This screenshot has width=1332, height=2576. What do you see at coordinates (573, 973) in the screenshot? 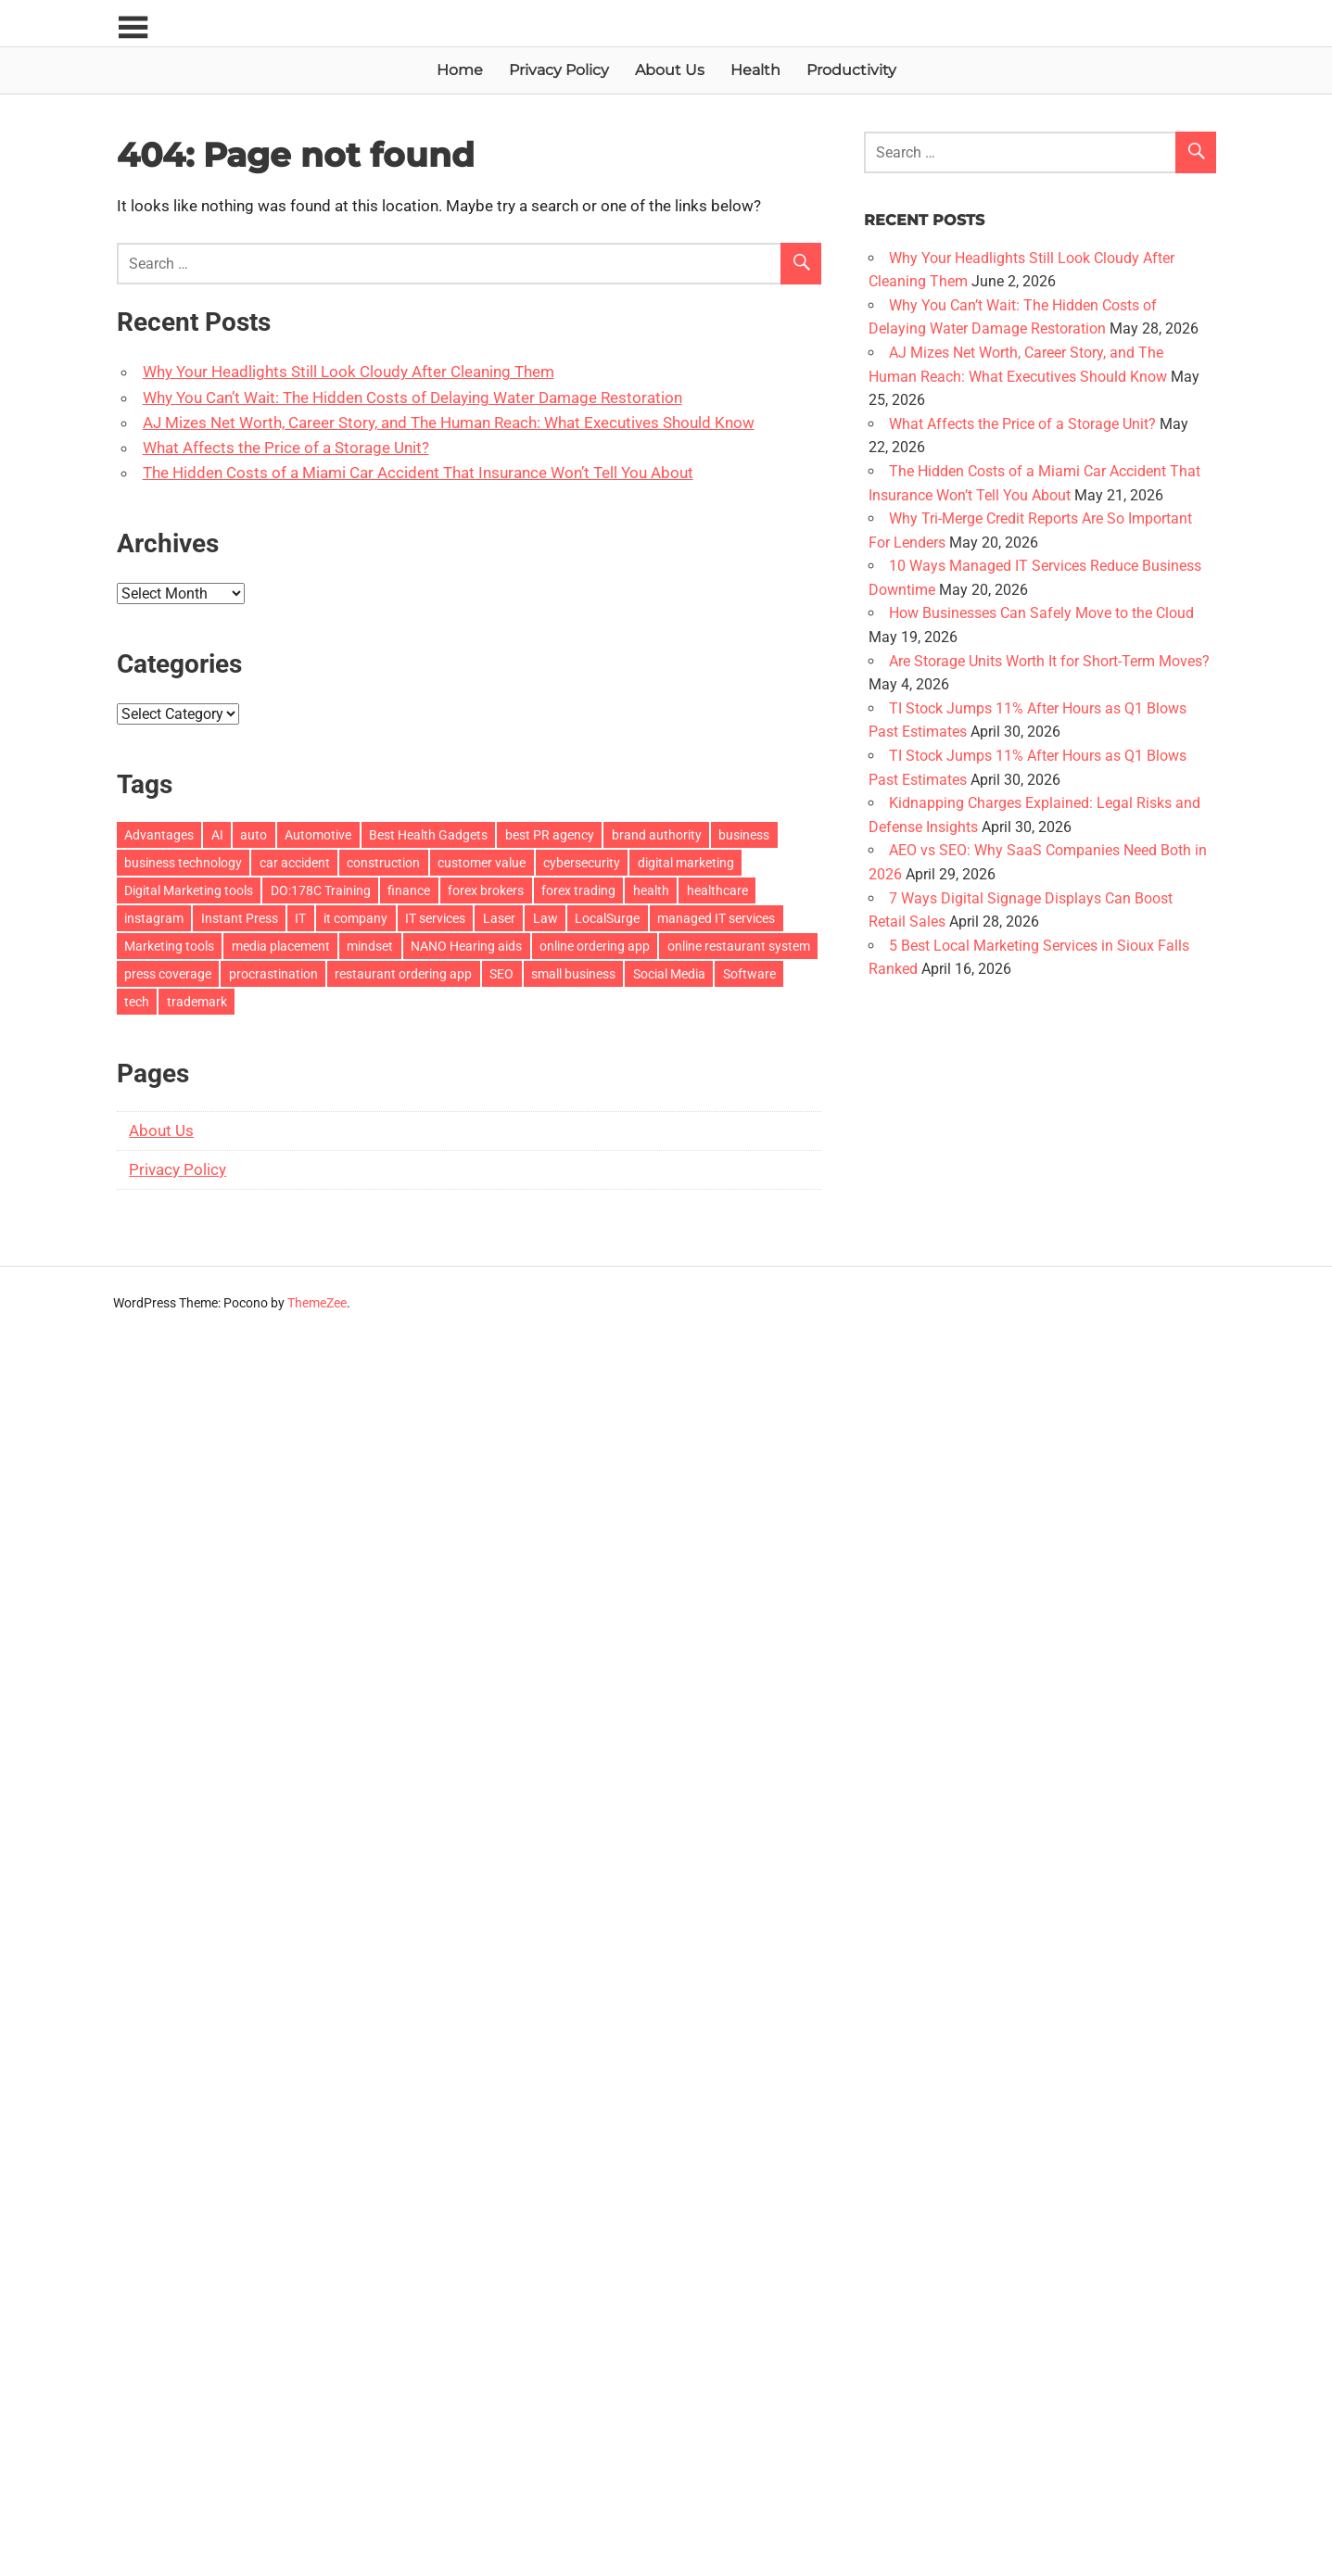
I see `small business [small business (2 items)]` at bounding box center [573, 973].